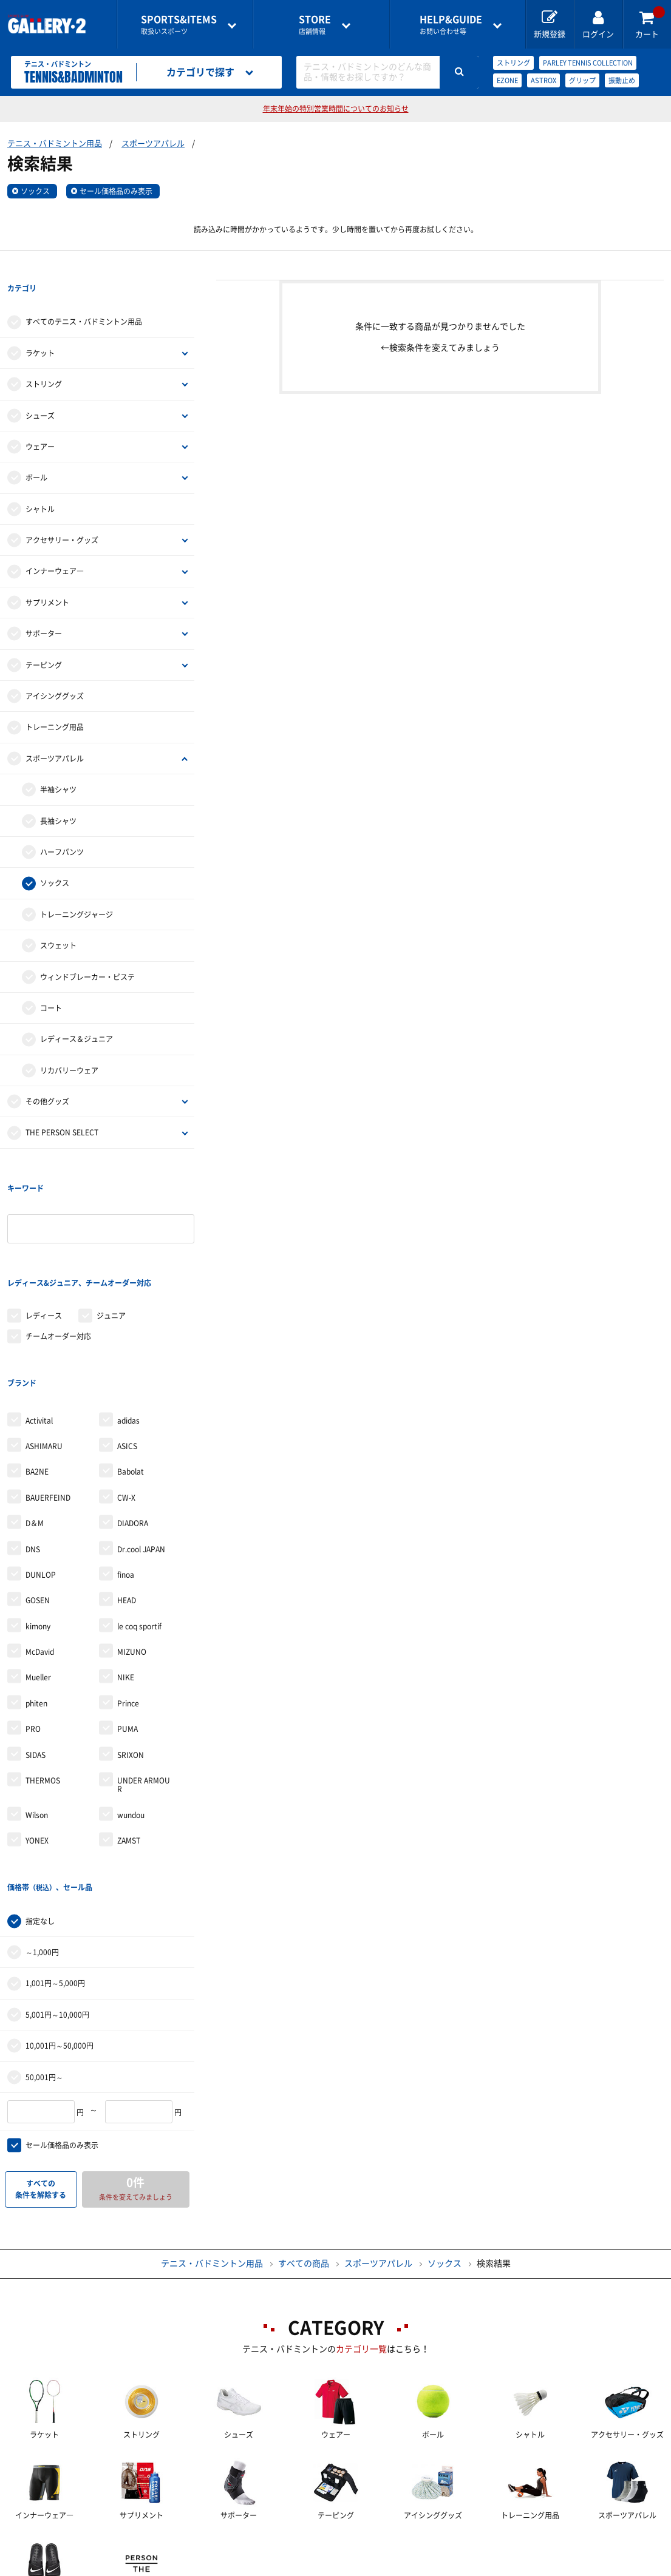 This screenshot has height=2576, width=671. Describe the element at coordinates (39, 1321) in the screenshot. I see `Activital` at that location.